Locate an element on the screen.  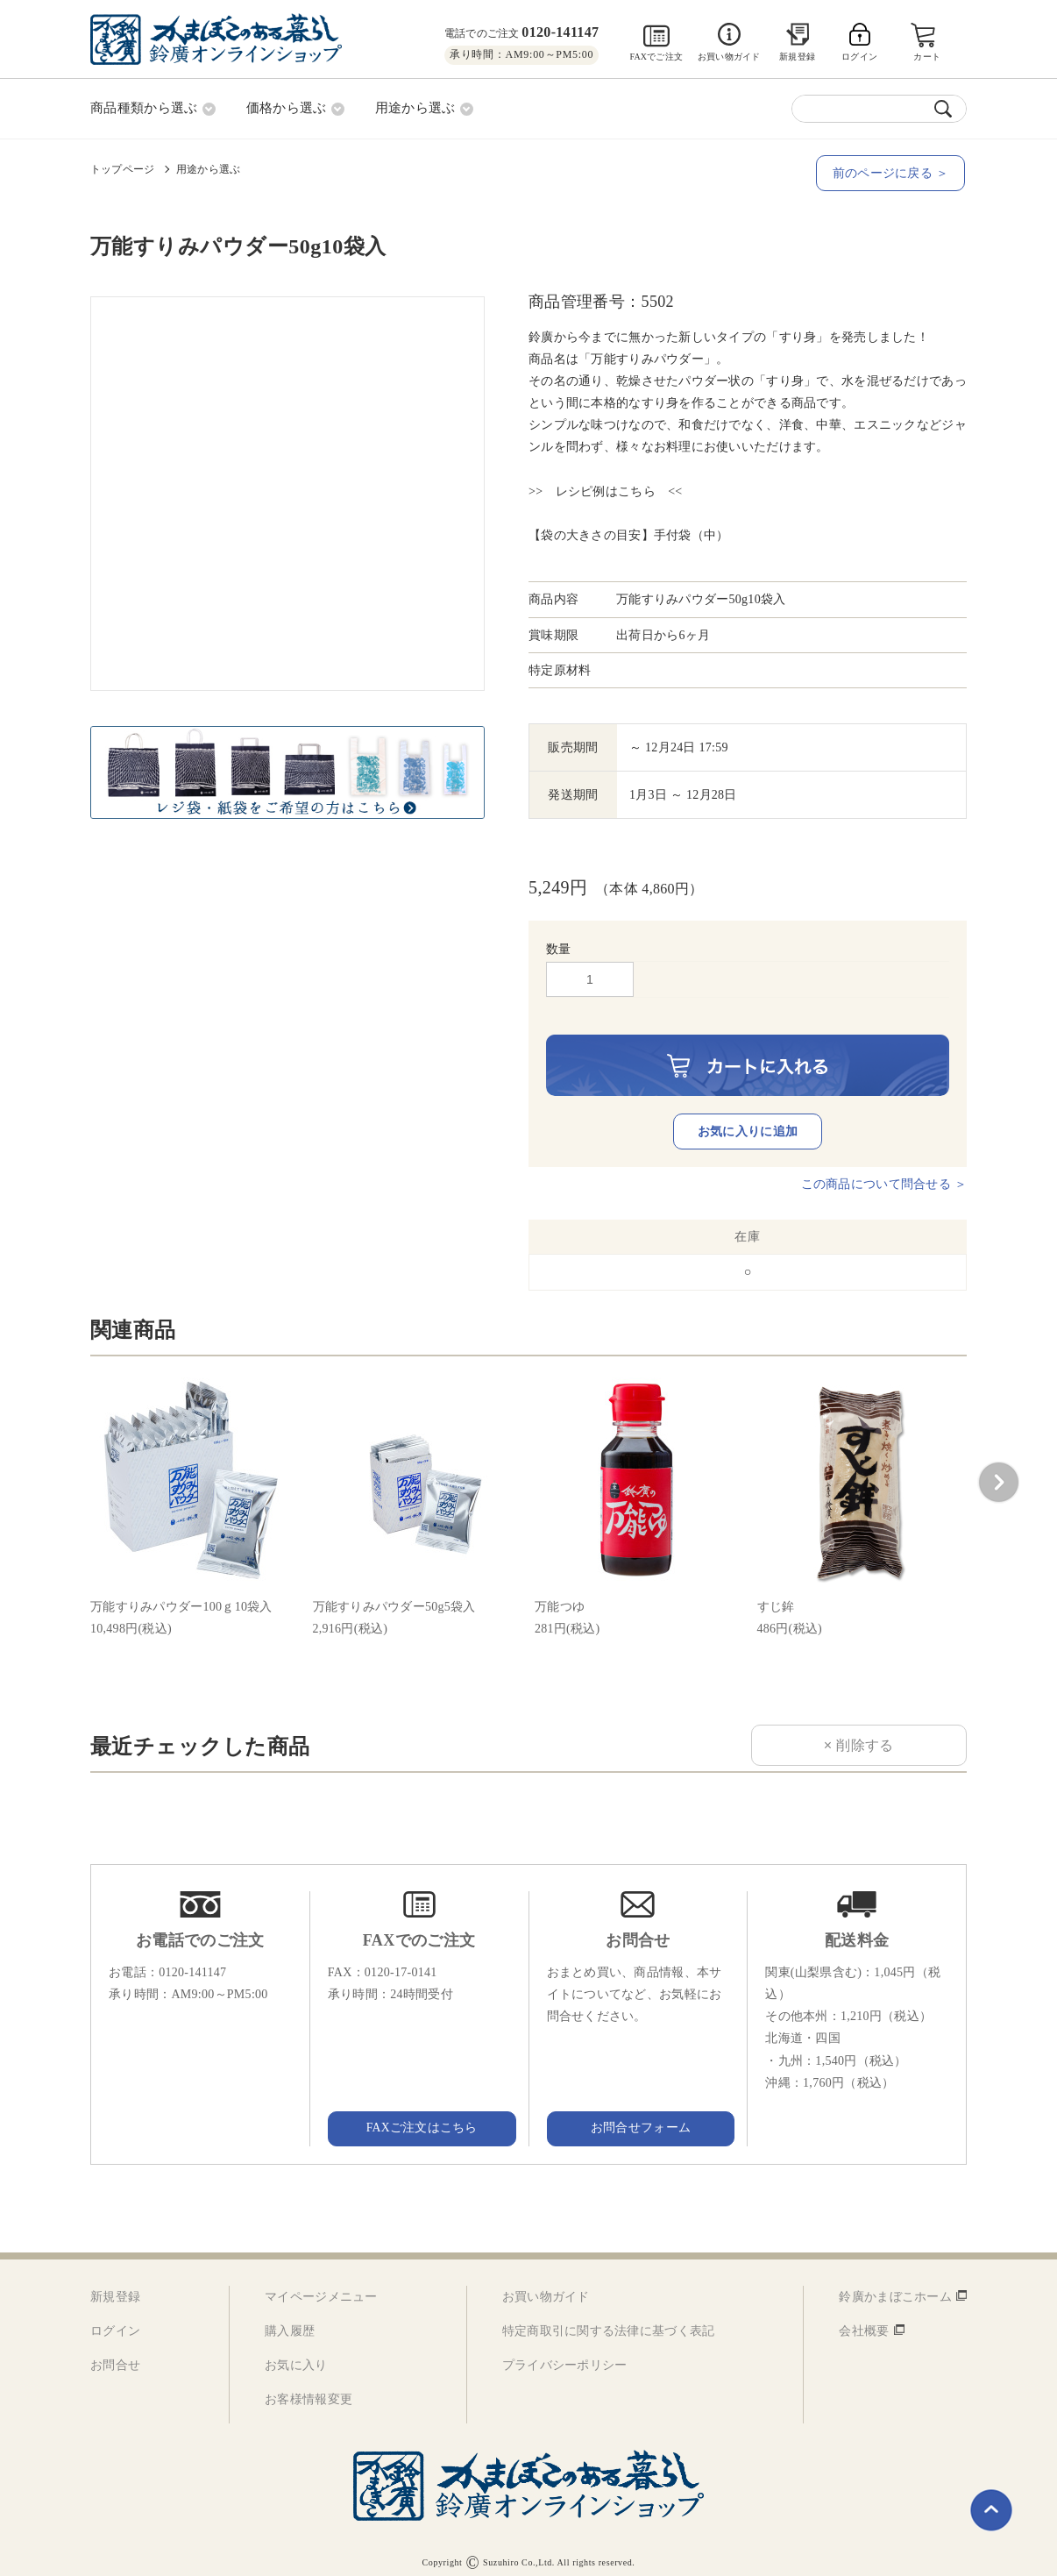
特定商取引に関する法律に基づく表記 is located at coordinates (608, 2318).